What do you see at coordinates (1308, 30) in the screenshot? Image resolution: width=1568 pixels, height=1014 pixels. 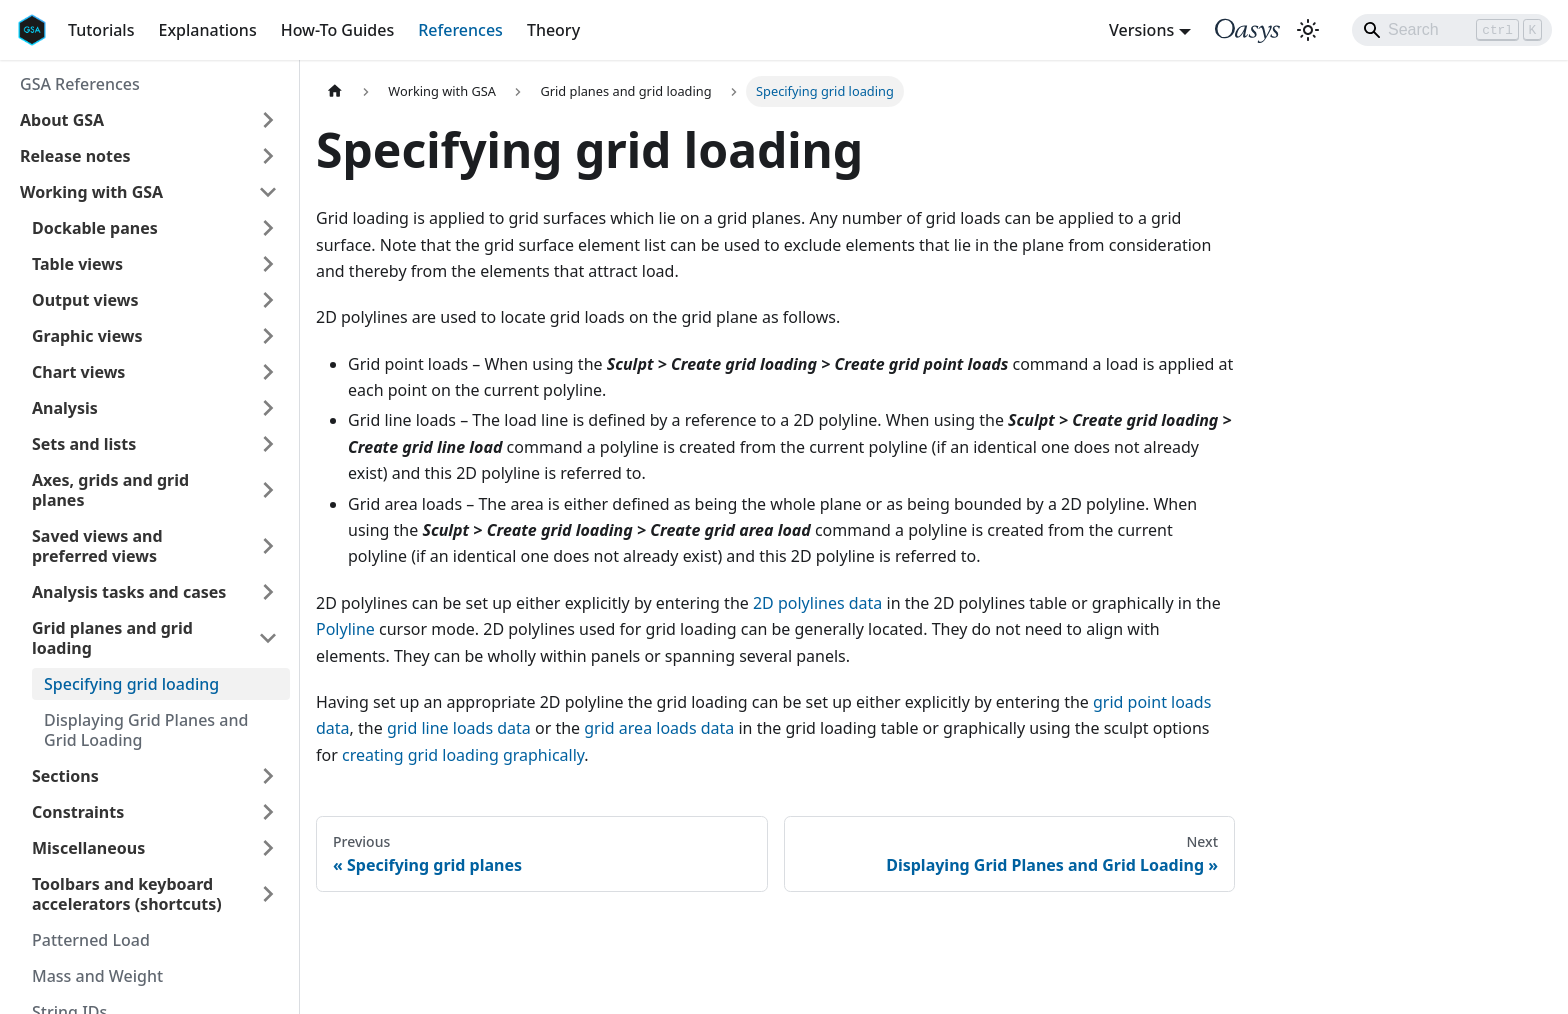 I see `[Switch between dark and light mode (currently light mode)]` at bounding box center [1308, 30].